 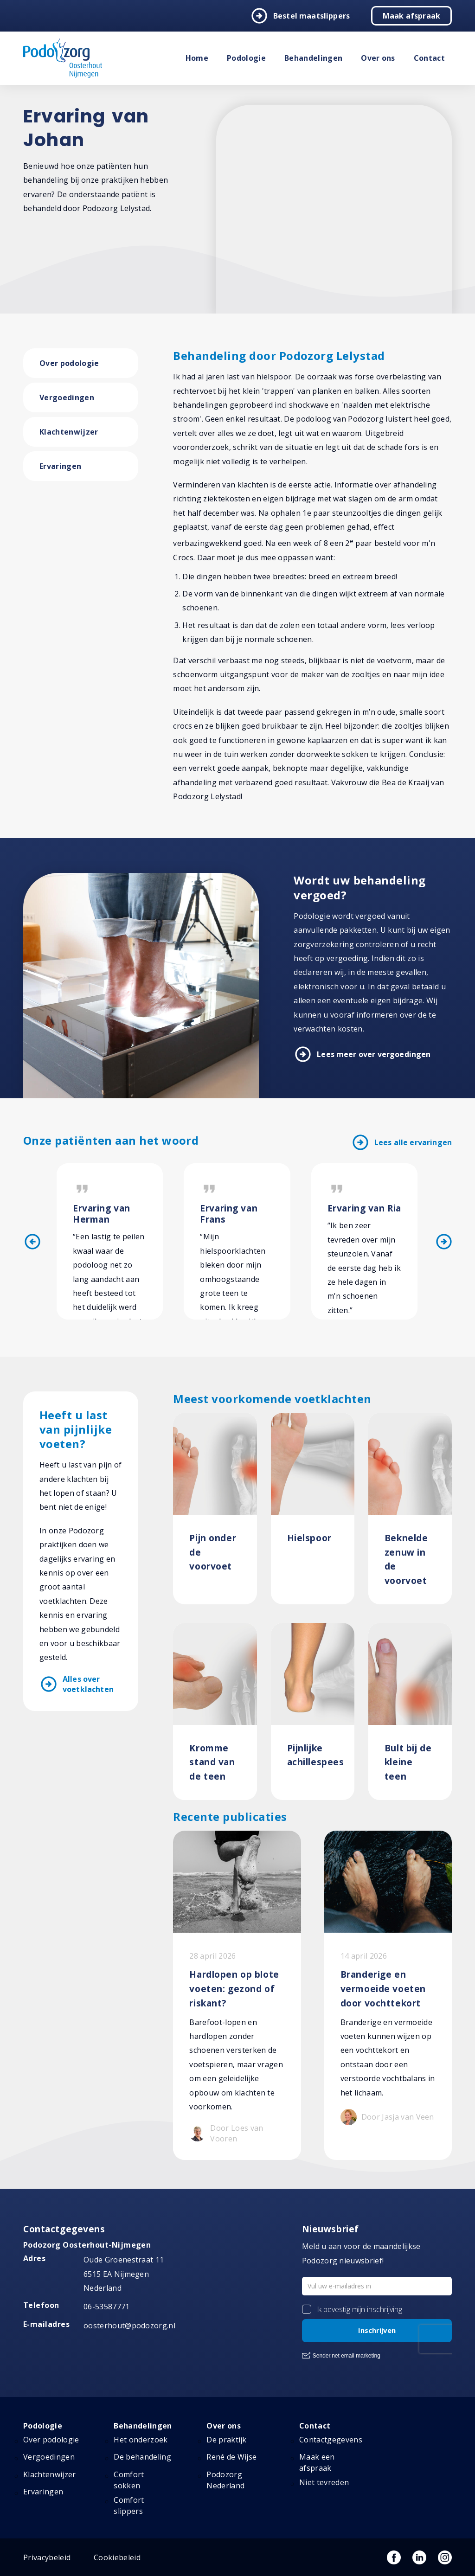 I want to click on Privacybeleid, so click(x=47, y=2557).